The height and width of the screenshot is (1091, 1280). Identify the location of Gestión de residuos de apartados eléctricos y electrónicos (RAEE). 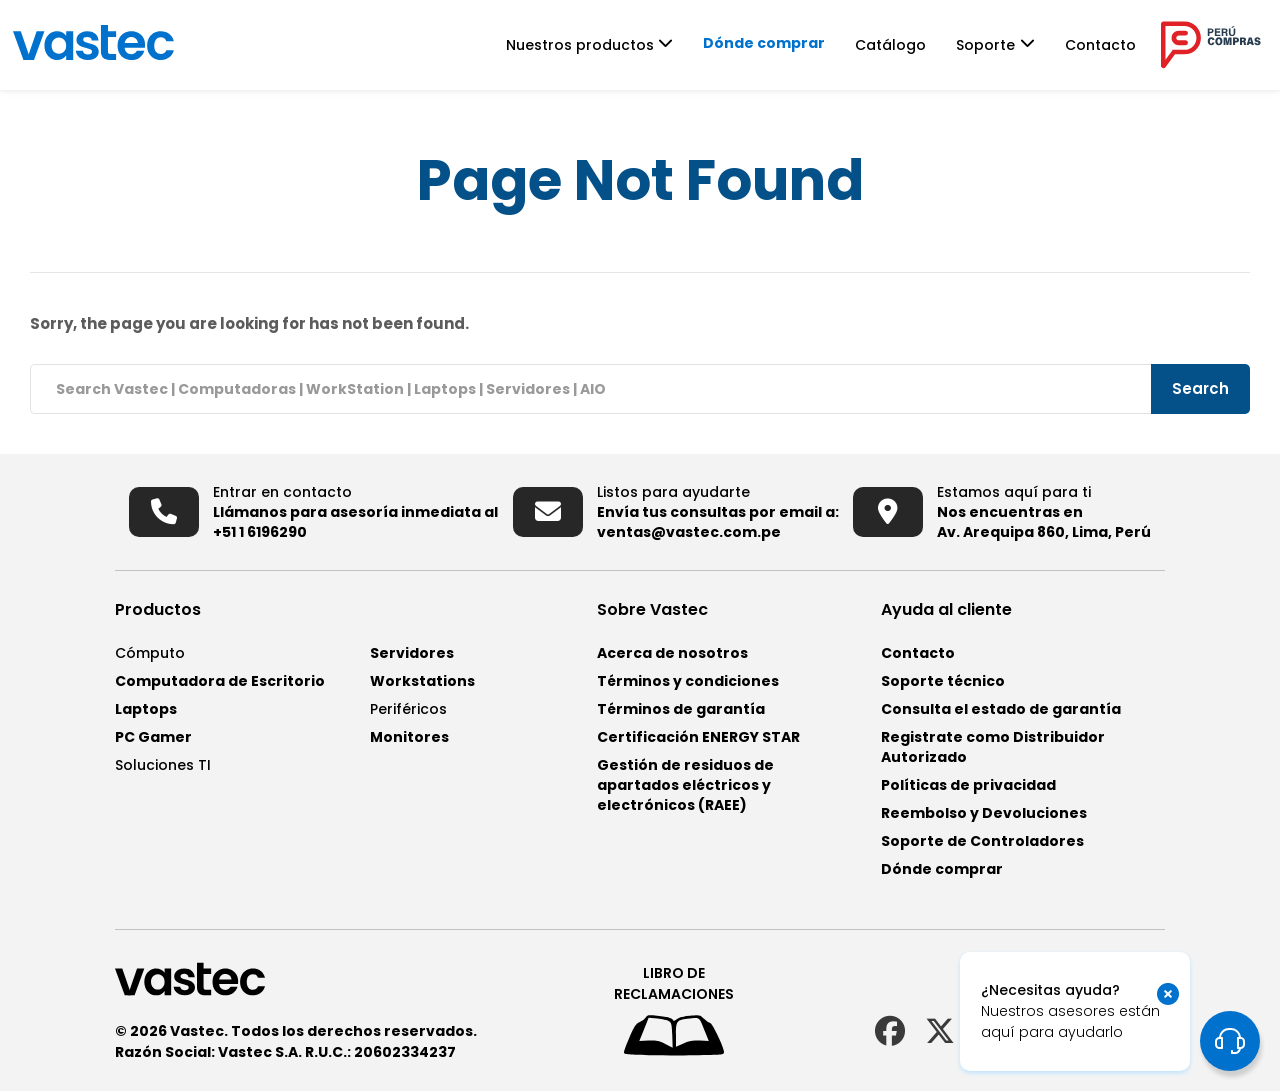
(685, 785).